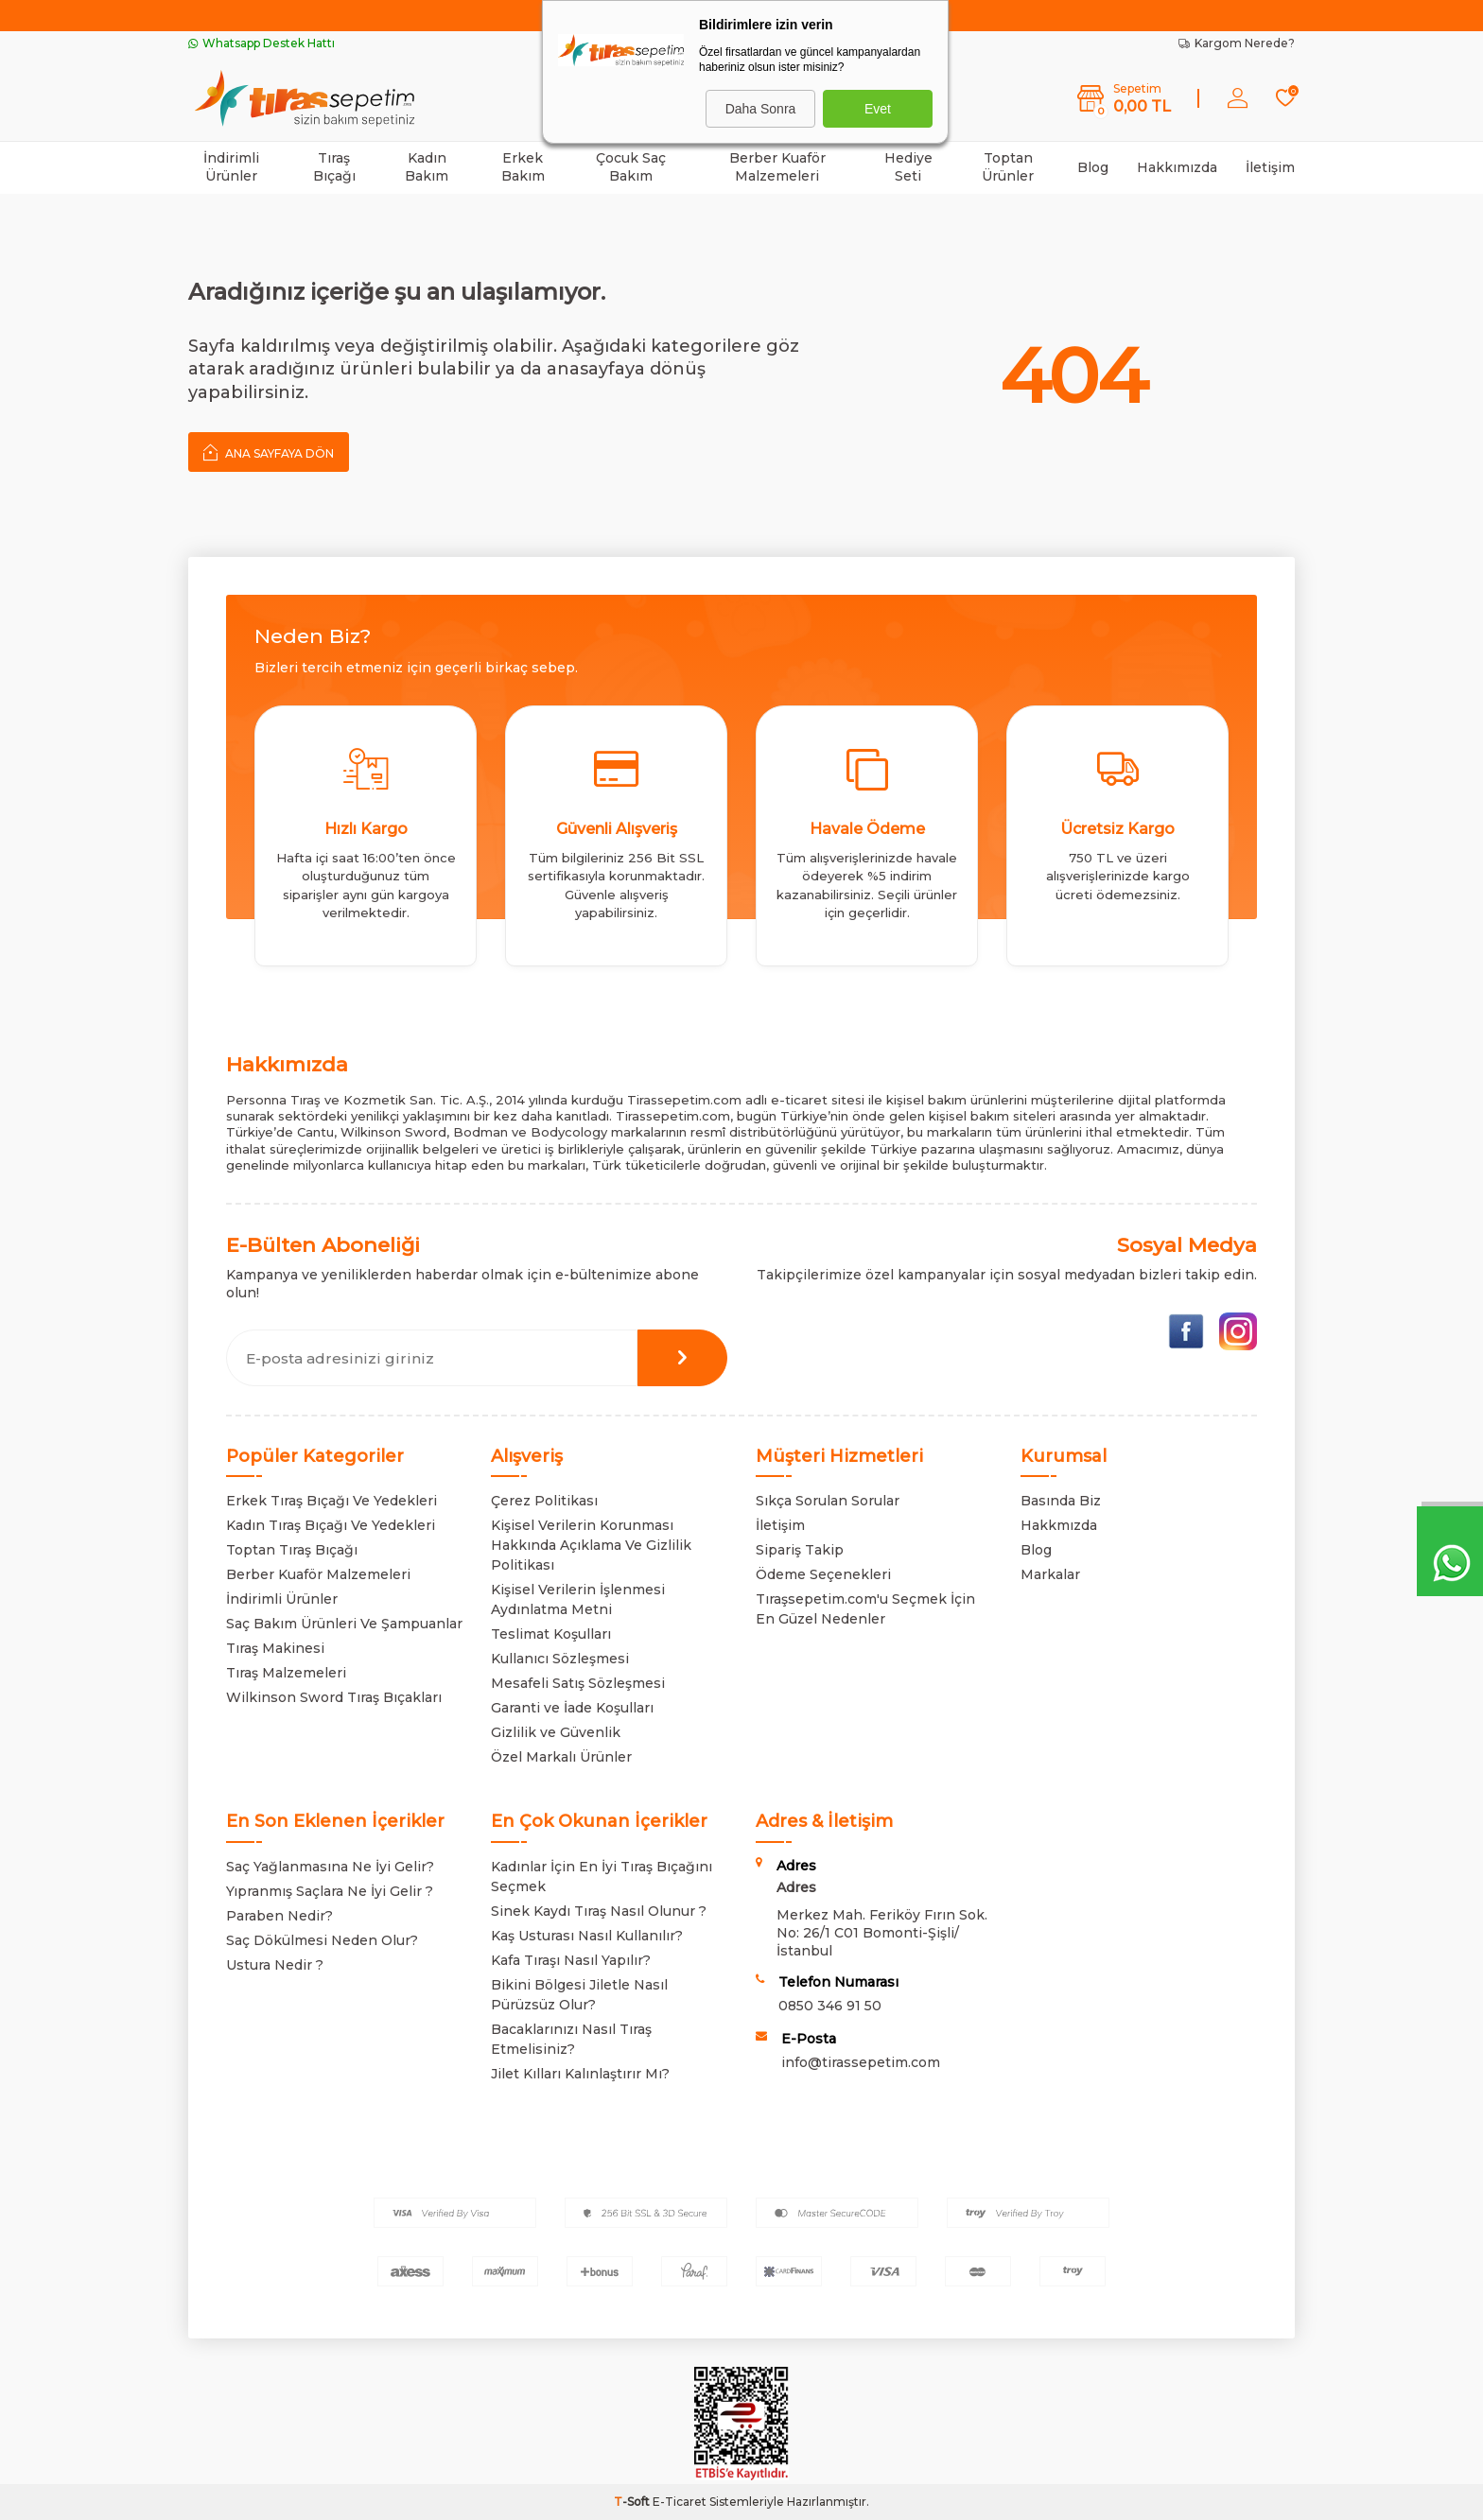 This screenshot has height=2520, width=1483. What do you see at coordinates (261, 43) in the screenshot?
I see `Whatsapp Destek Hattı` at bounding box center [261, 43].